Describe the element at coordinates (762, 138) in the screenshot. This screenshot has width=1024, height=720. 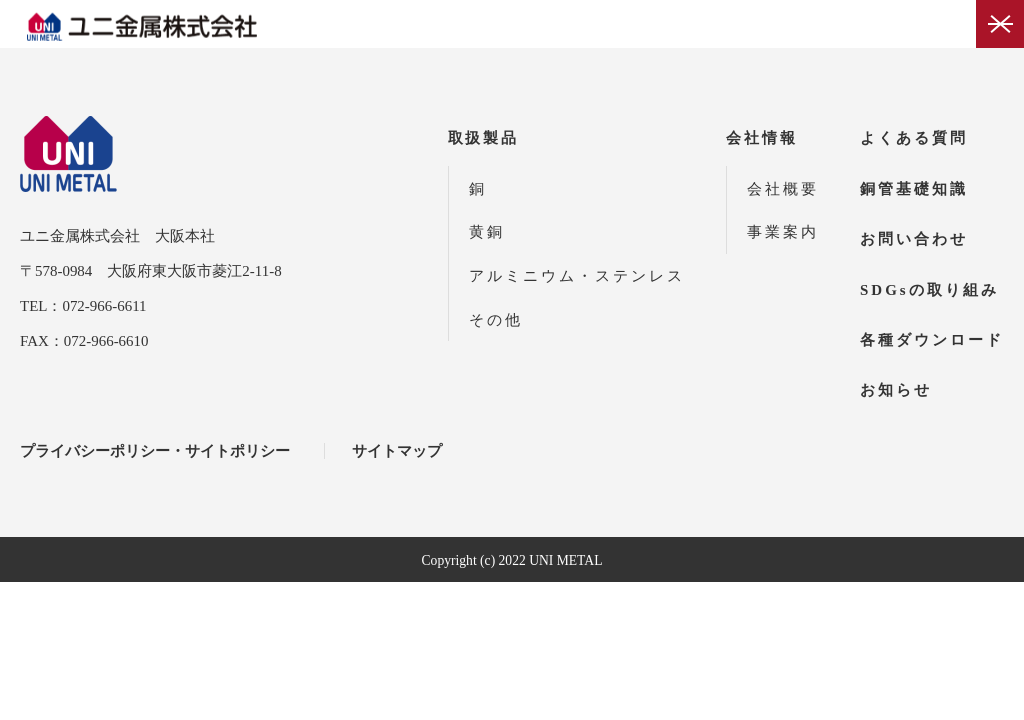
I see `会社情報` at that location.